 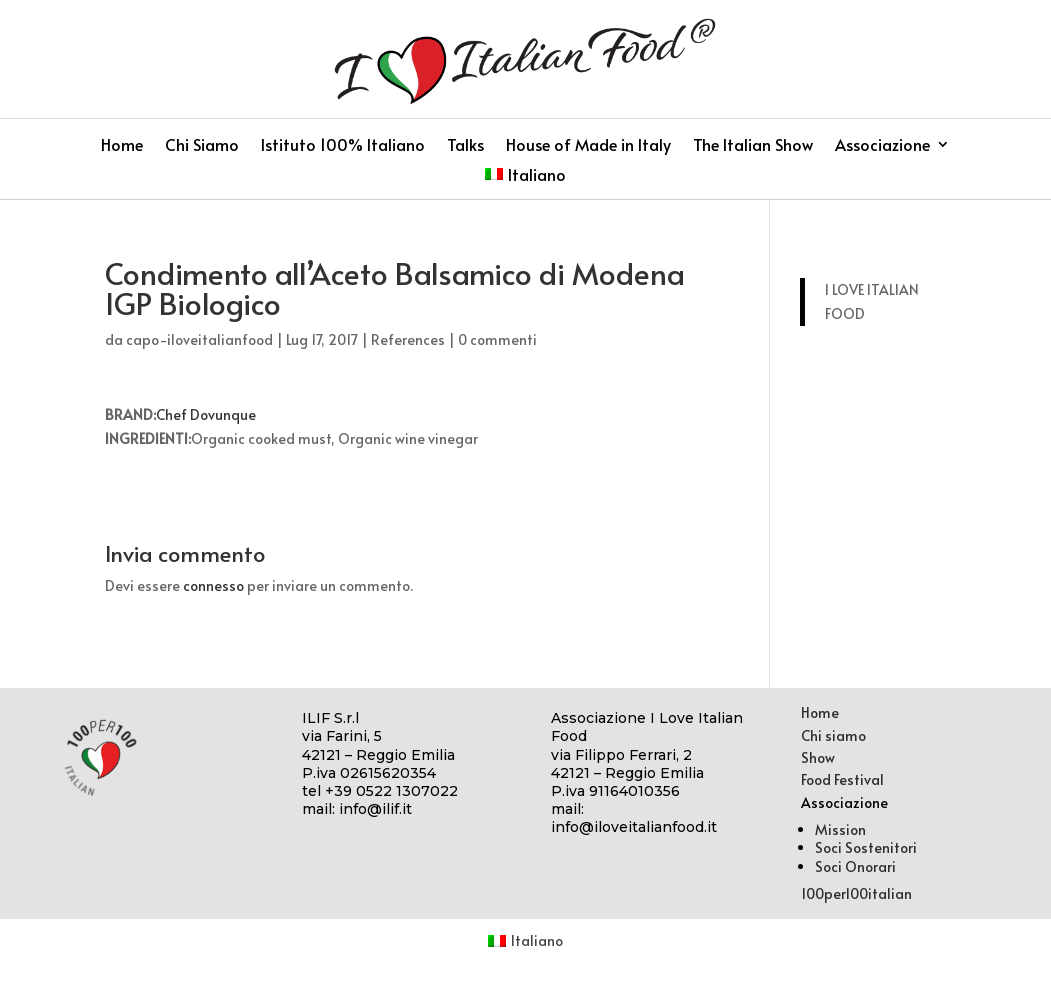 What do you see at coordinates (199, 339) in the screenshot?
I see `capo-iloveitalianfood` at bounding box center [199, 339].